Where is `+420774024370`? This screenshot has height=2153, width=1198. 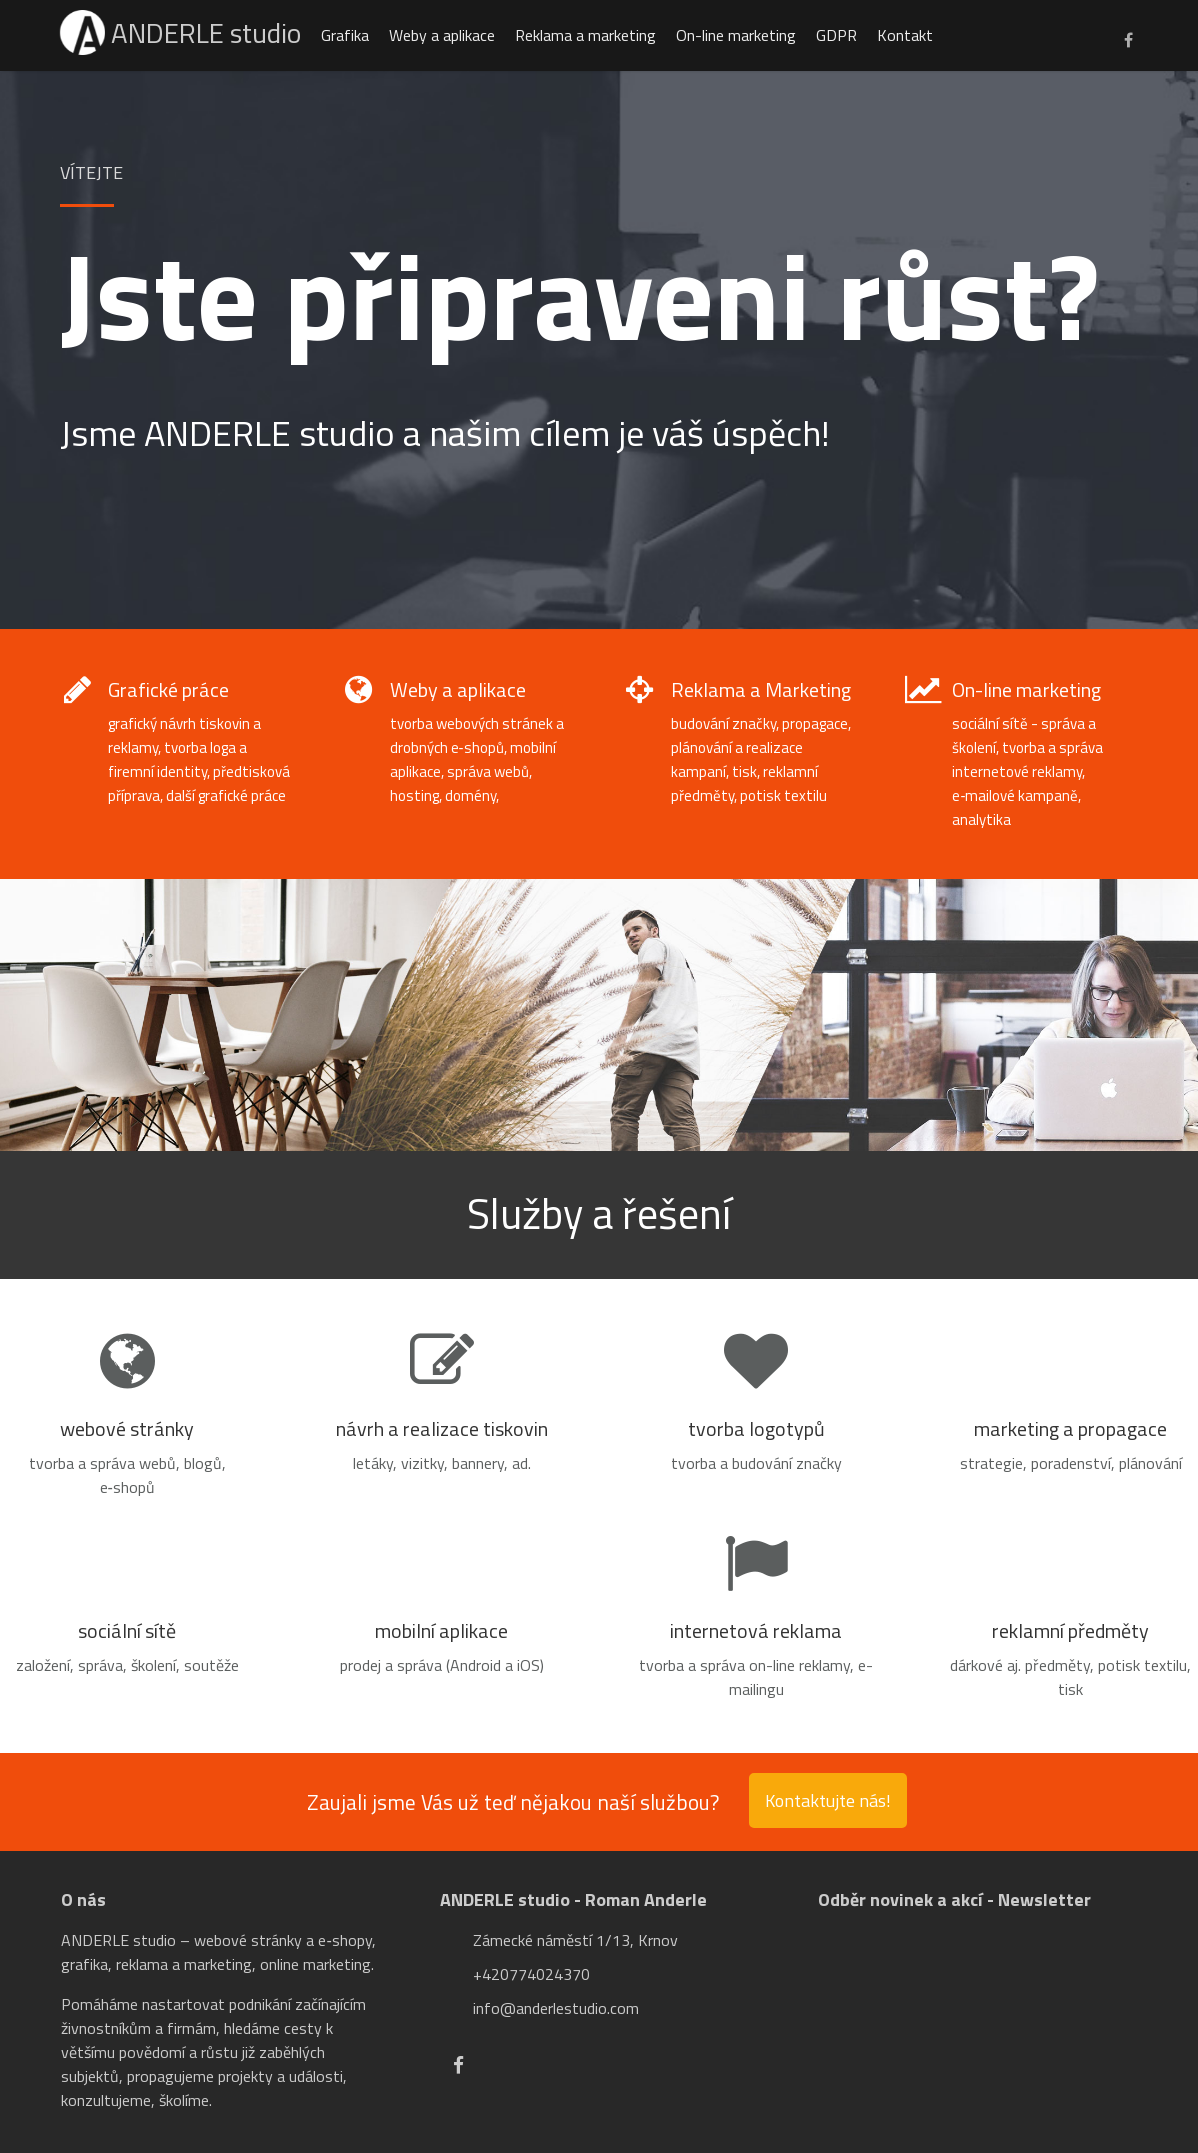
+420774024370 is located at coordinates (531, 1974).